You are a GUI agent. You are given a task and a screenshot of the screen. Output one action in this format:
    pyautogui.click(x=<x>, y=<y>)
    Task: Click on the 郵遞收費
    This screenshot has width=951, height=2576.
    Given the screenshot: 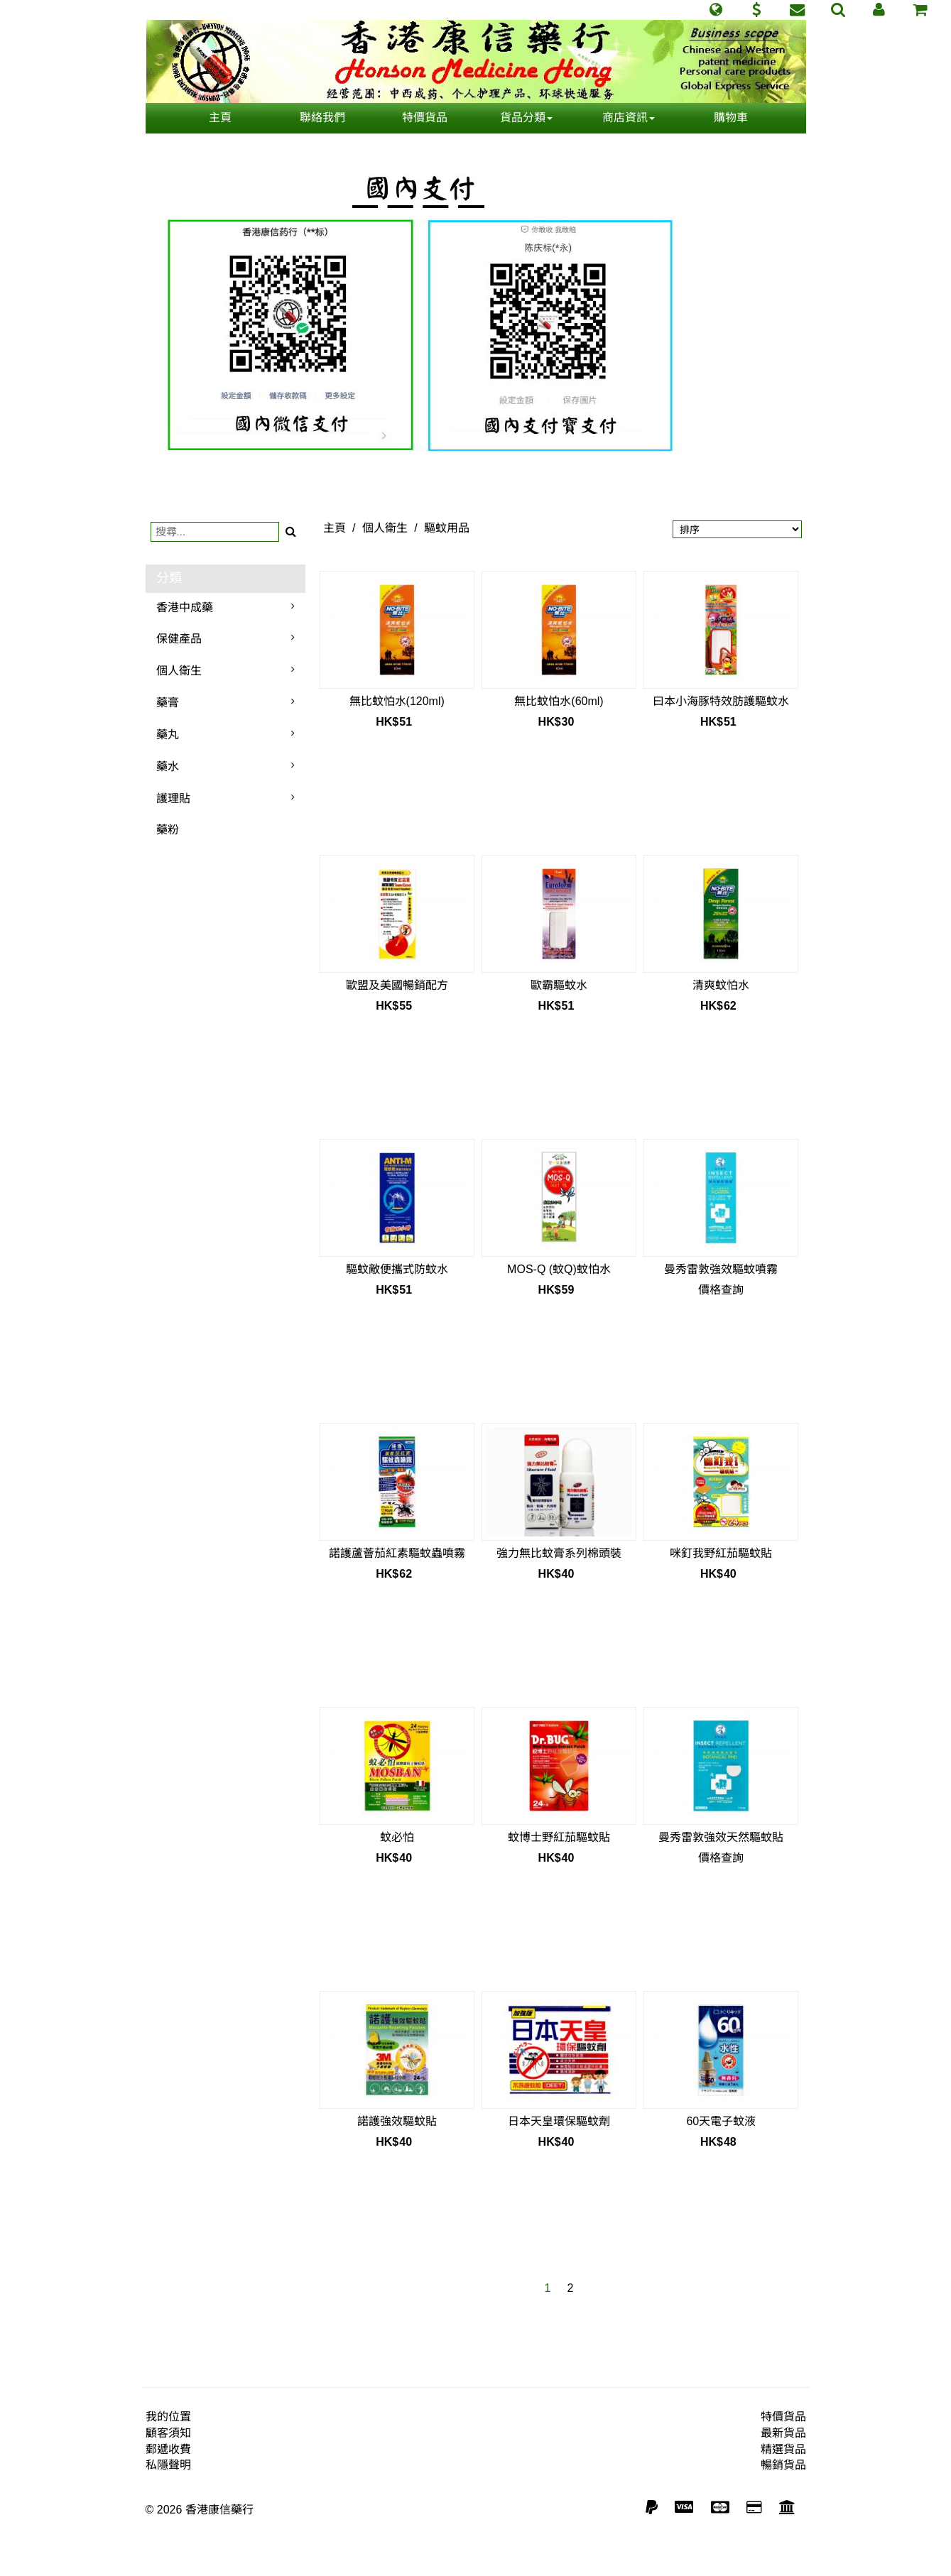 What is the action you would take?
    pyautogui.click(x=168, y=2449)
    